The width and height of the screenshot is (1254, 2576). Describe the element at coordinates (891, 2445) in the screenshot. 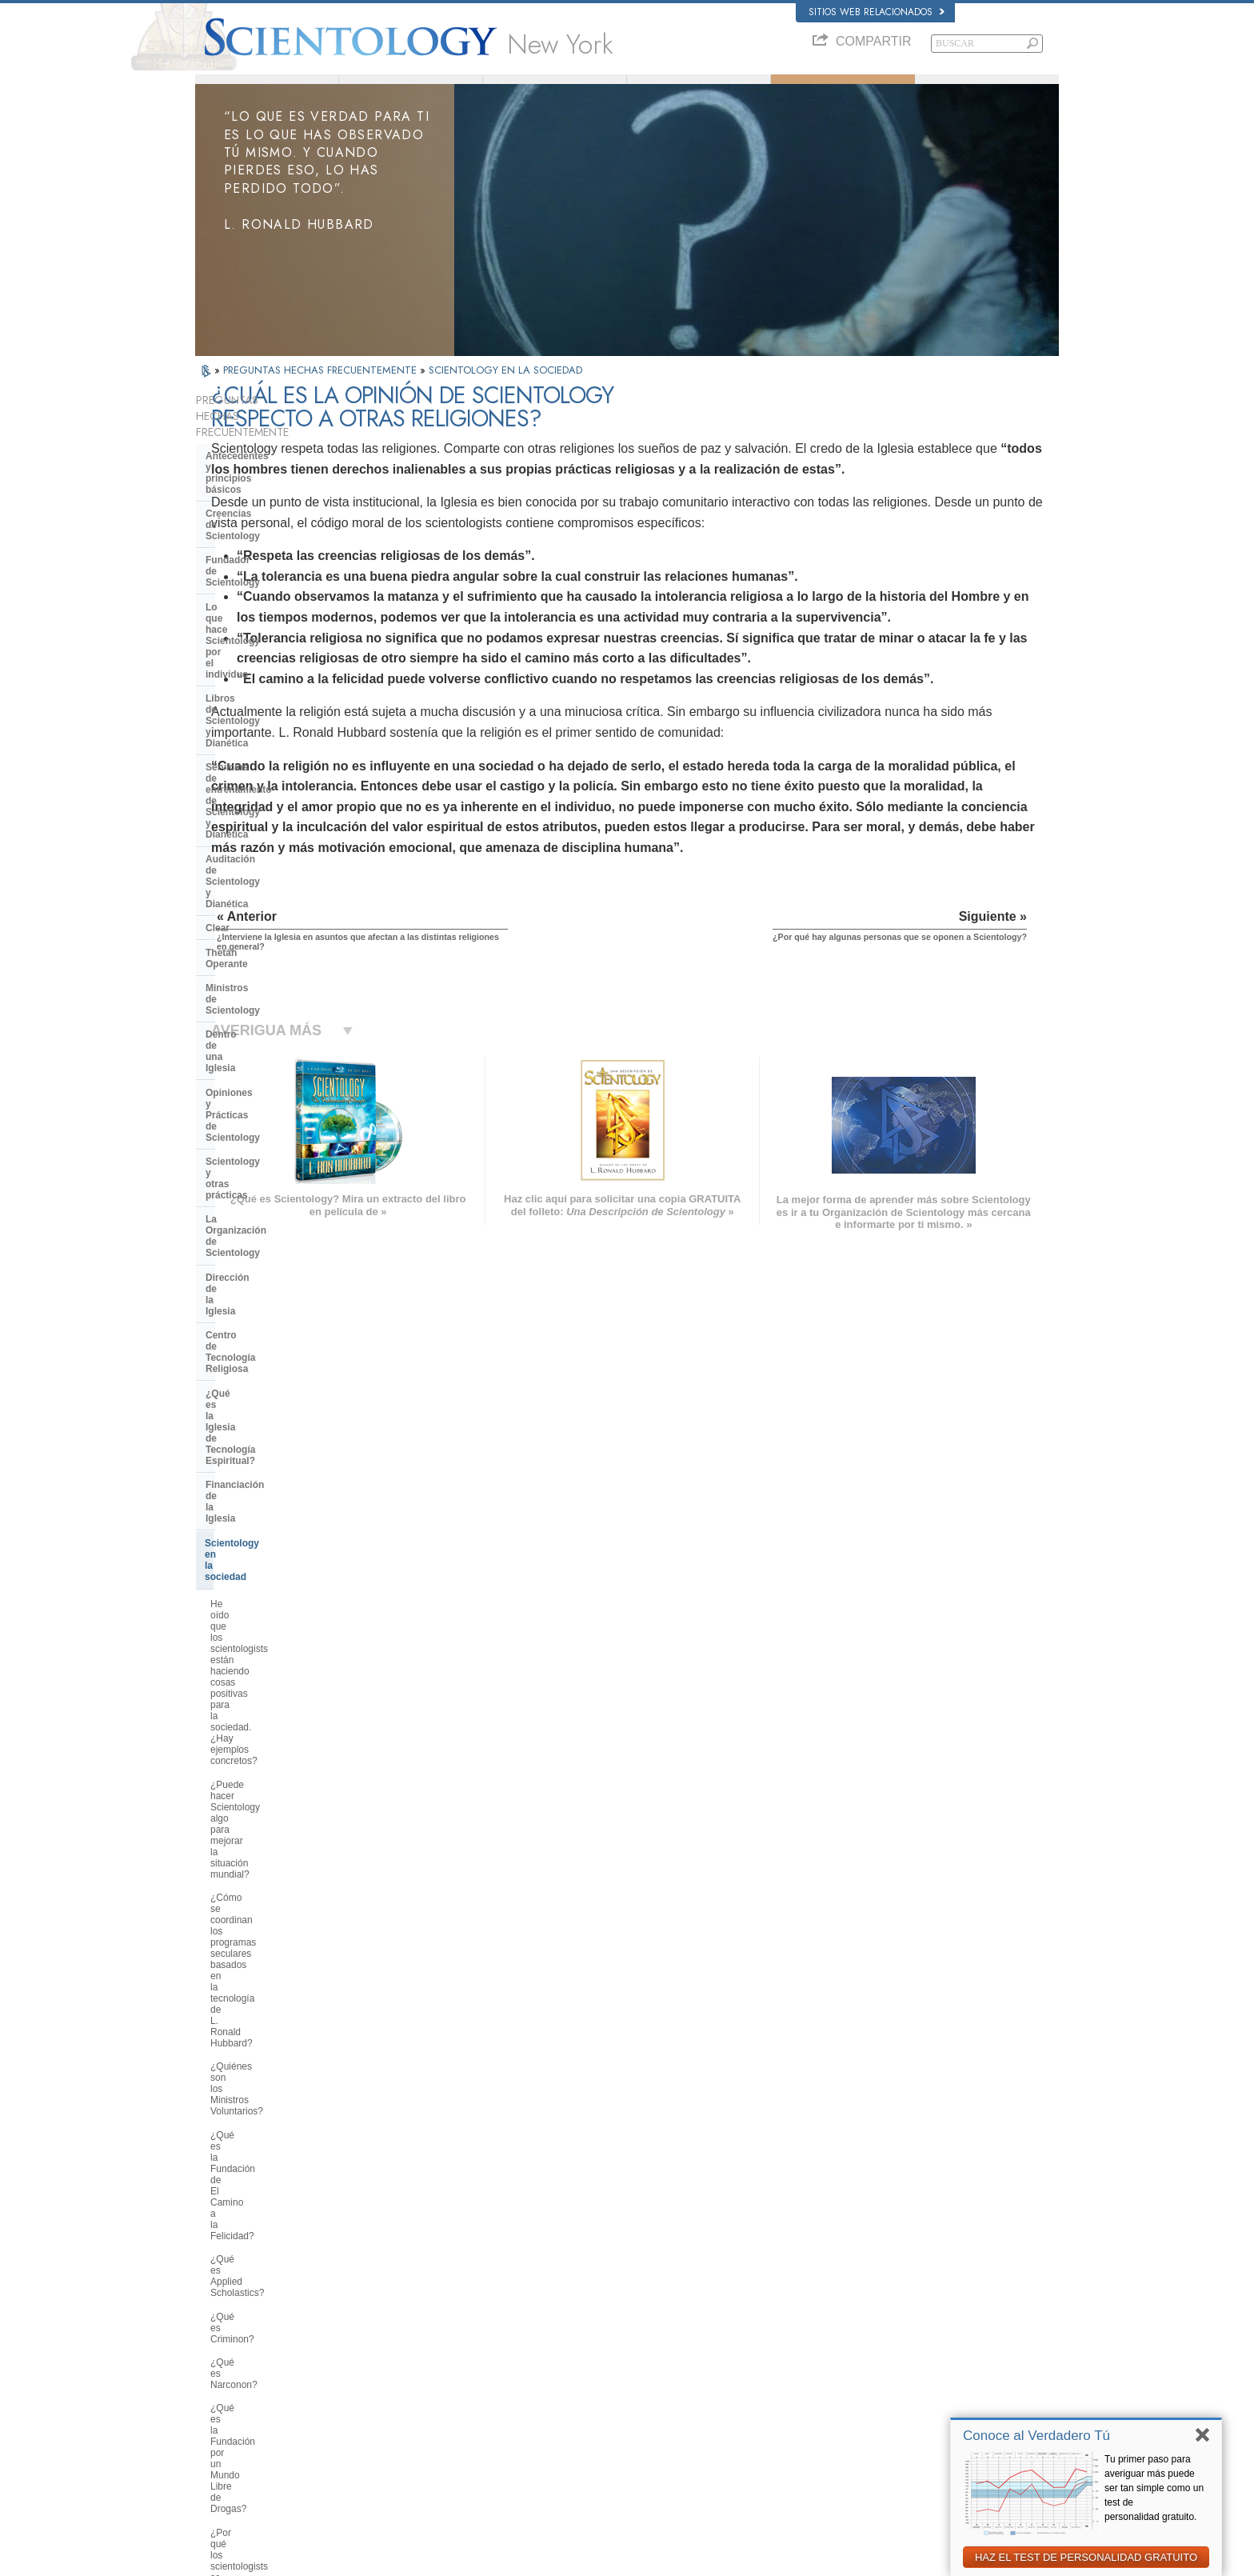

I see `En Apoyo de Un Mundo Sin Drogas` at that location.